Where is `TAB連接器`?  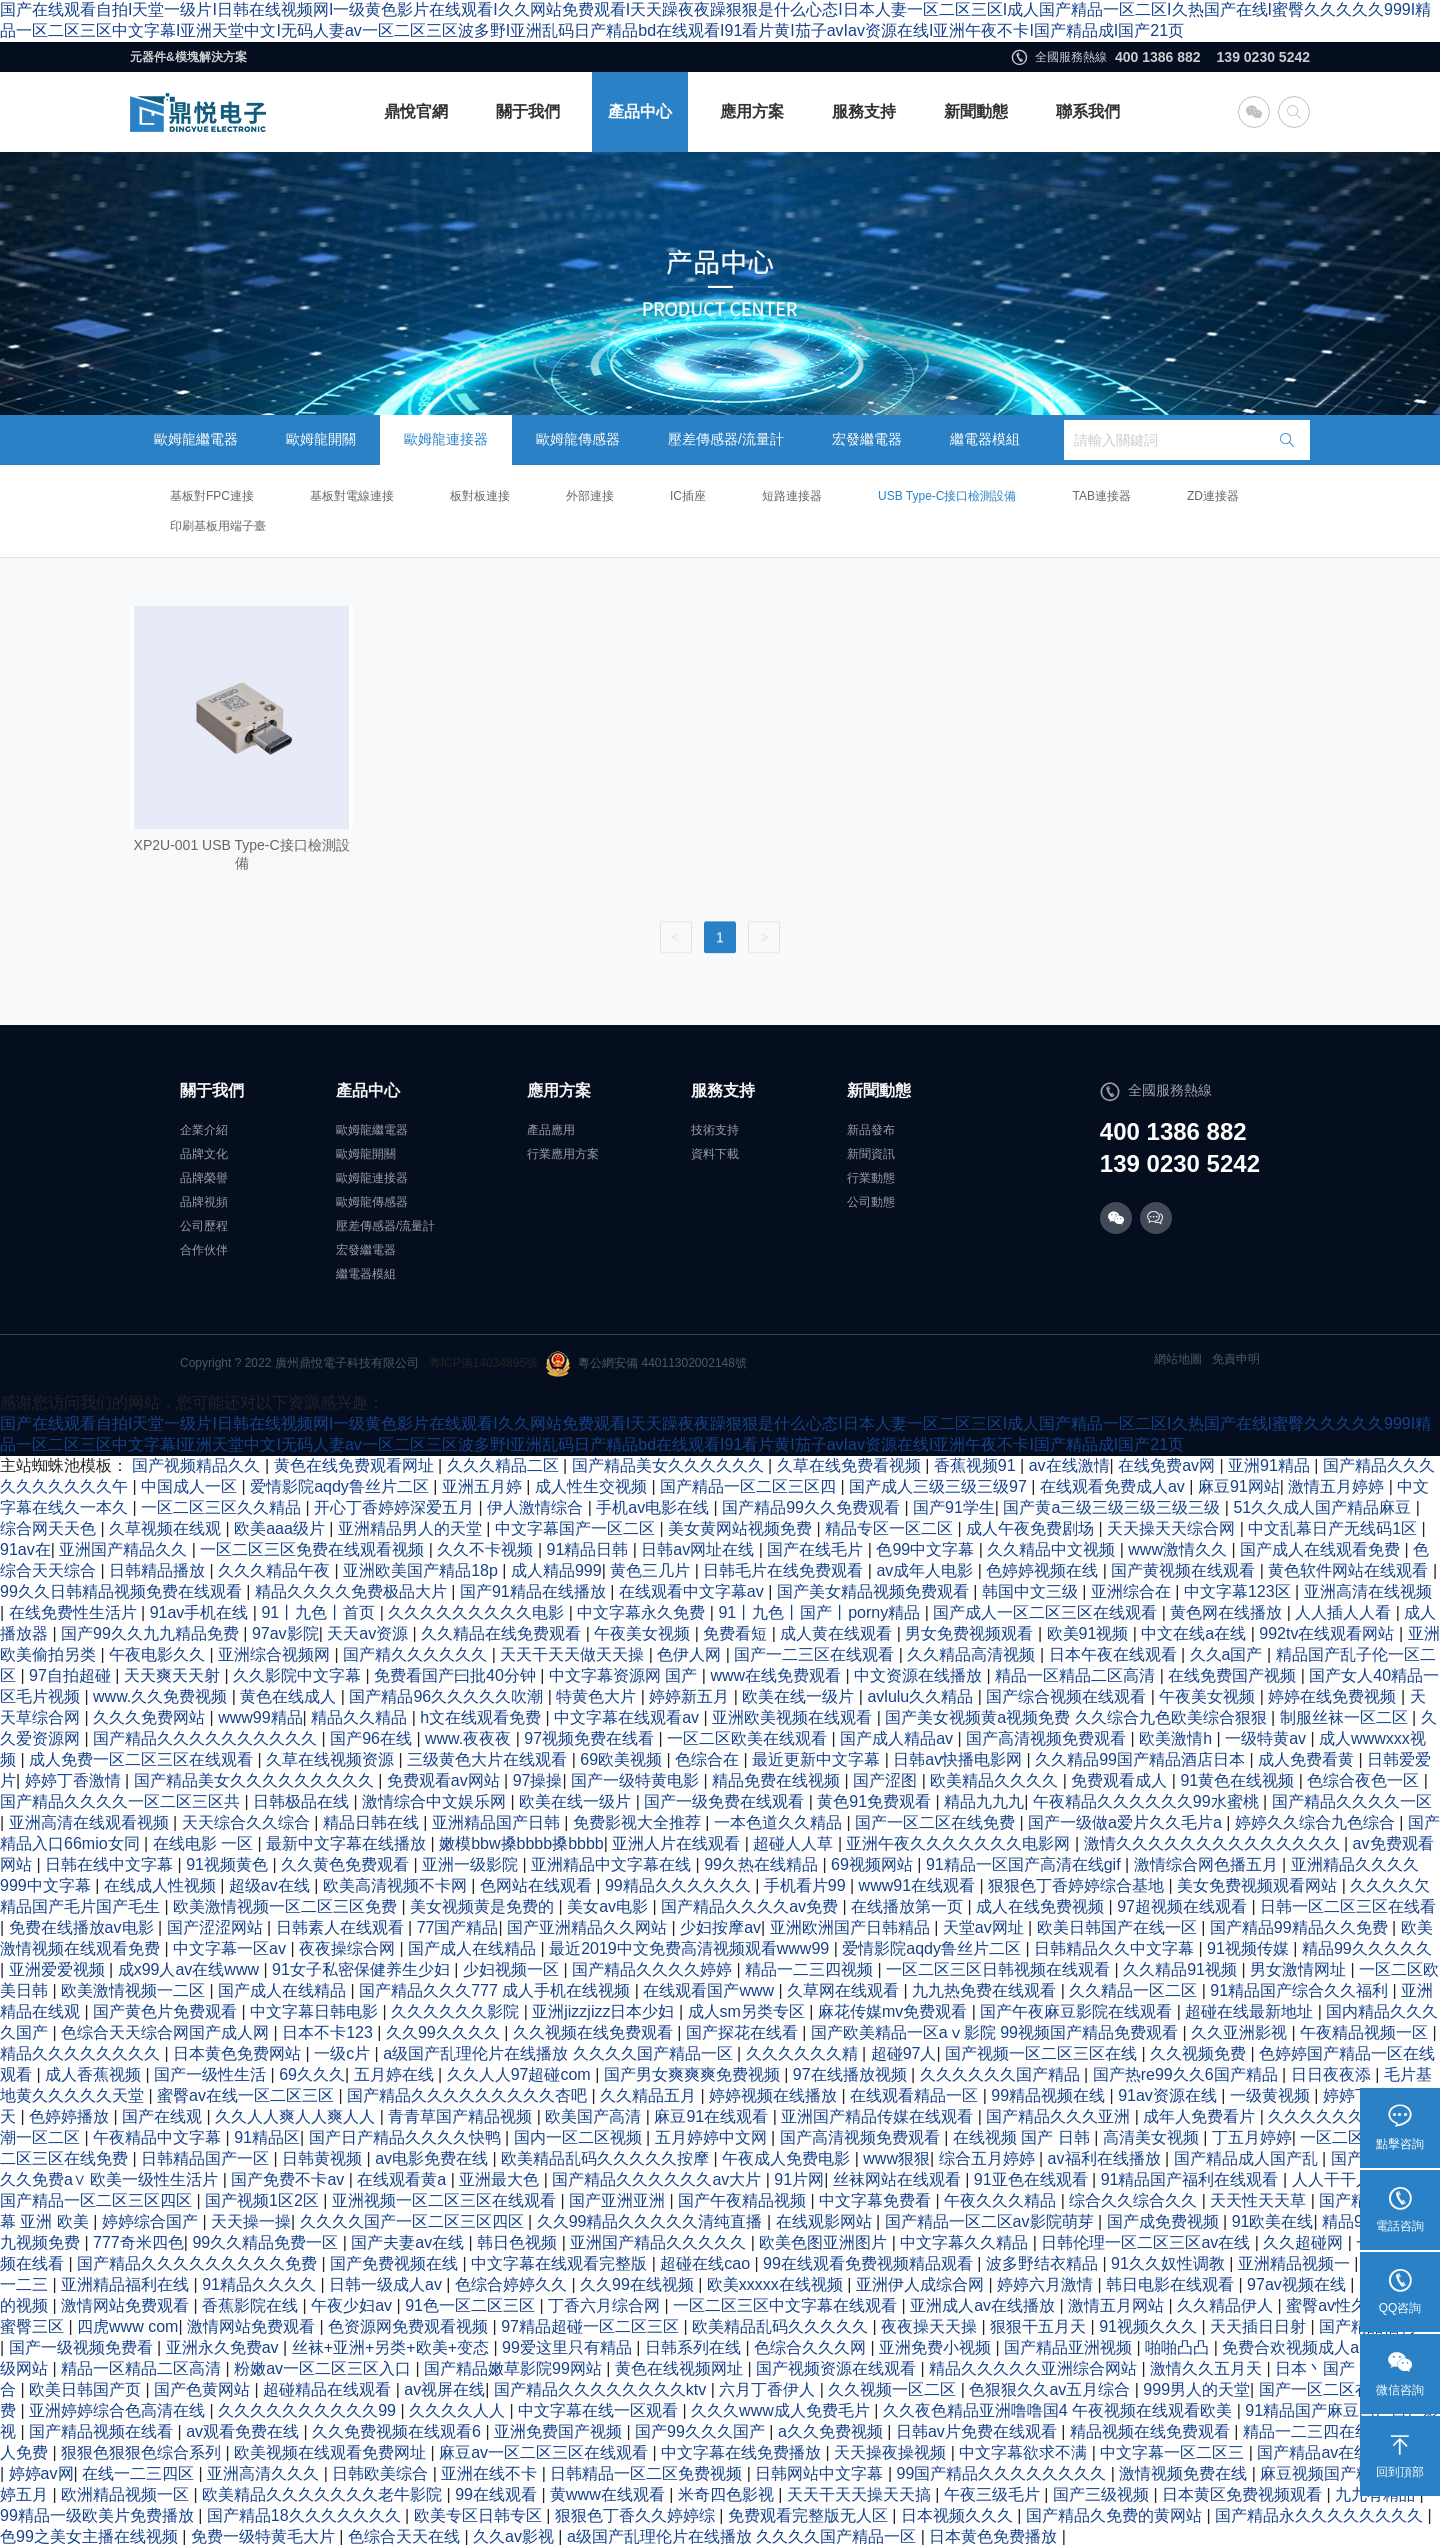 TAB連接器 is located at coordinates (1101, 496).